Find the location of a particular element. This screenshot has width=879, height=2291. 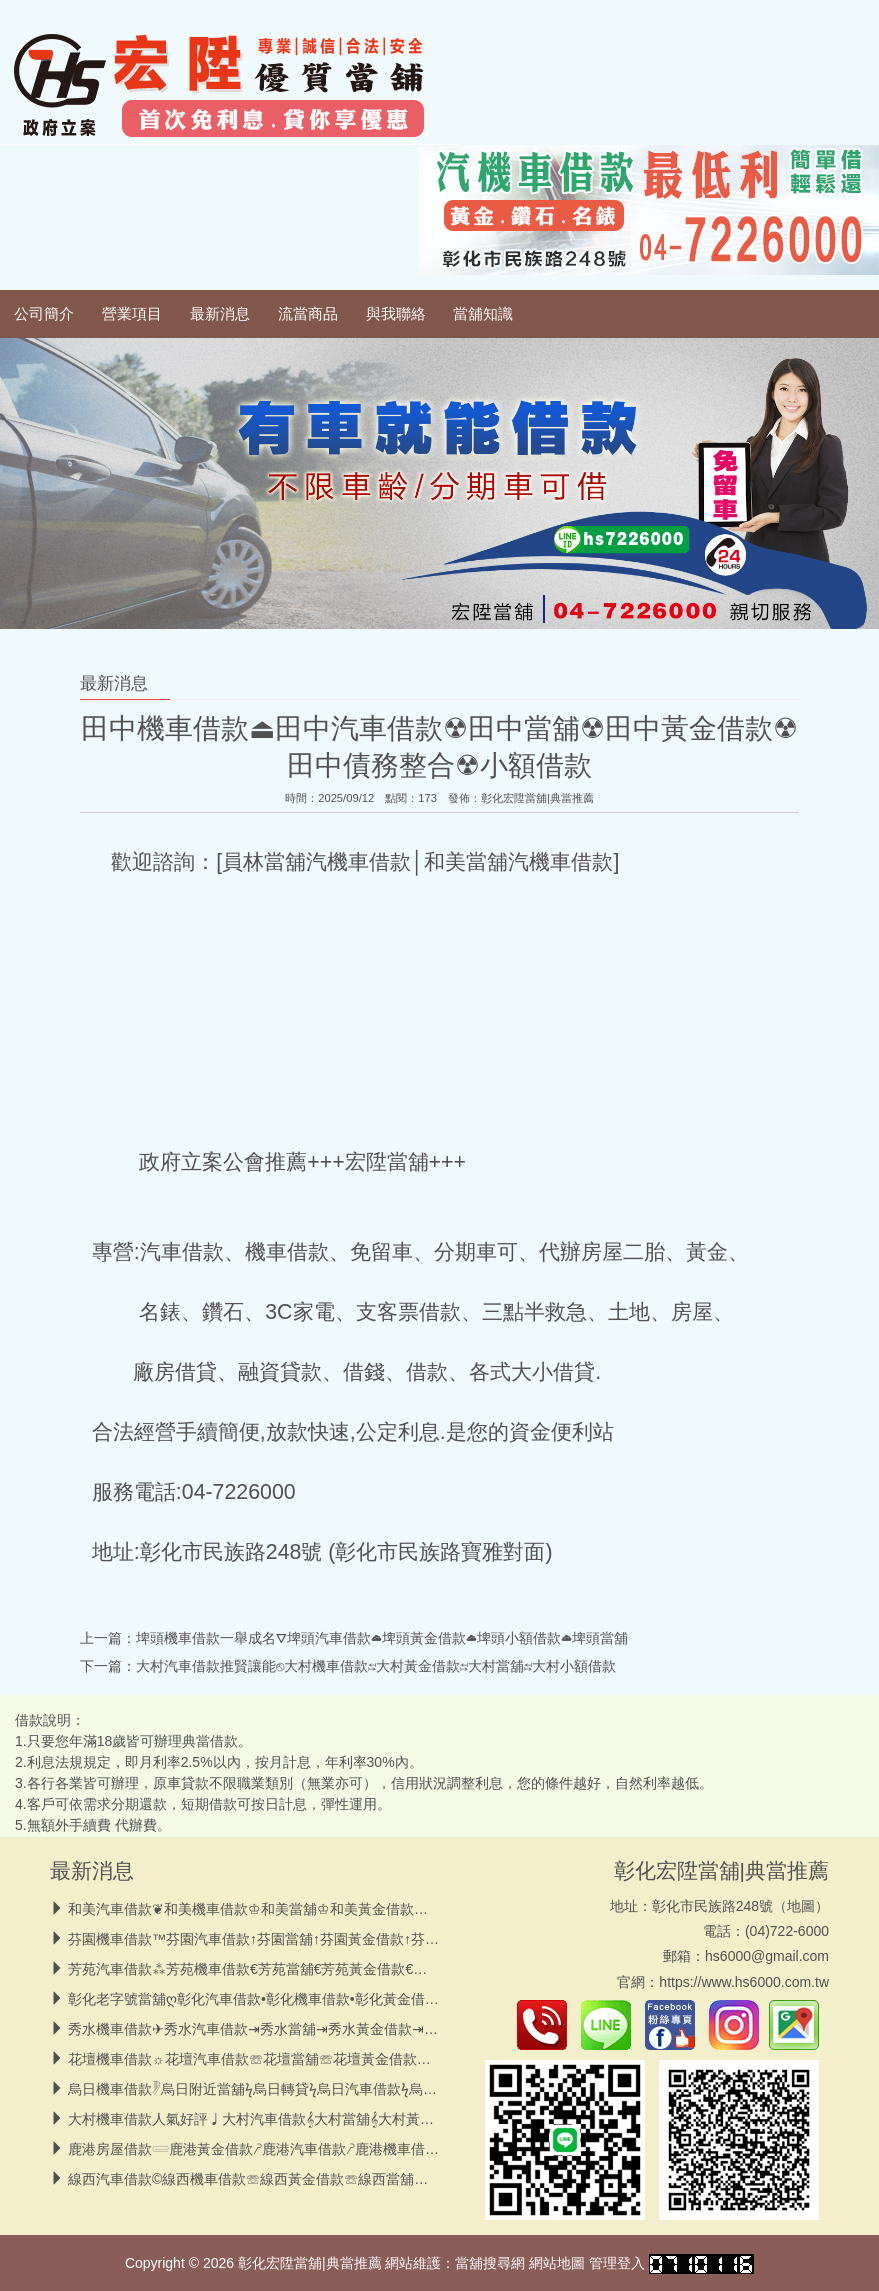

https://www.hs6000.com.tw is located at coordinates (744, 1982).